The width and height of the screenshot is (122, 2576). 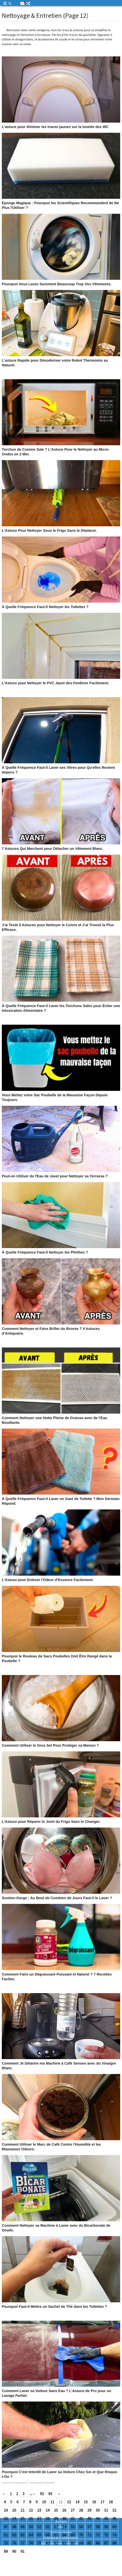 I want to click on 83, so click(x=73, y=2543).